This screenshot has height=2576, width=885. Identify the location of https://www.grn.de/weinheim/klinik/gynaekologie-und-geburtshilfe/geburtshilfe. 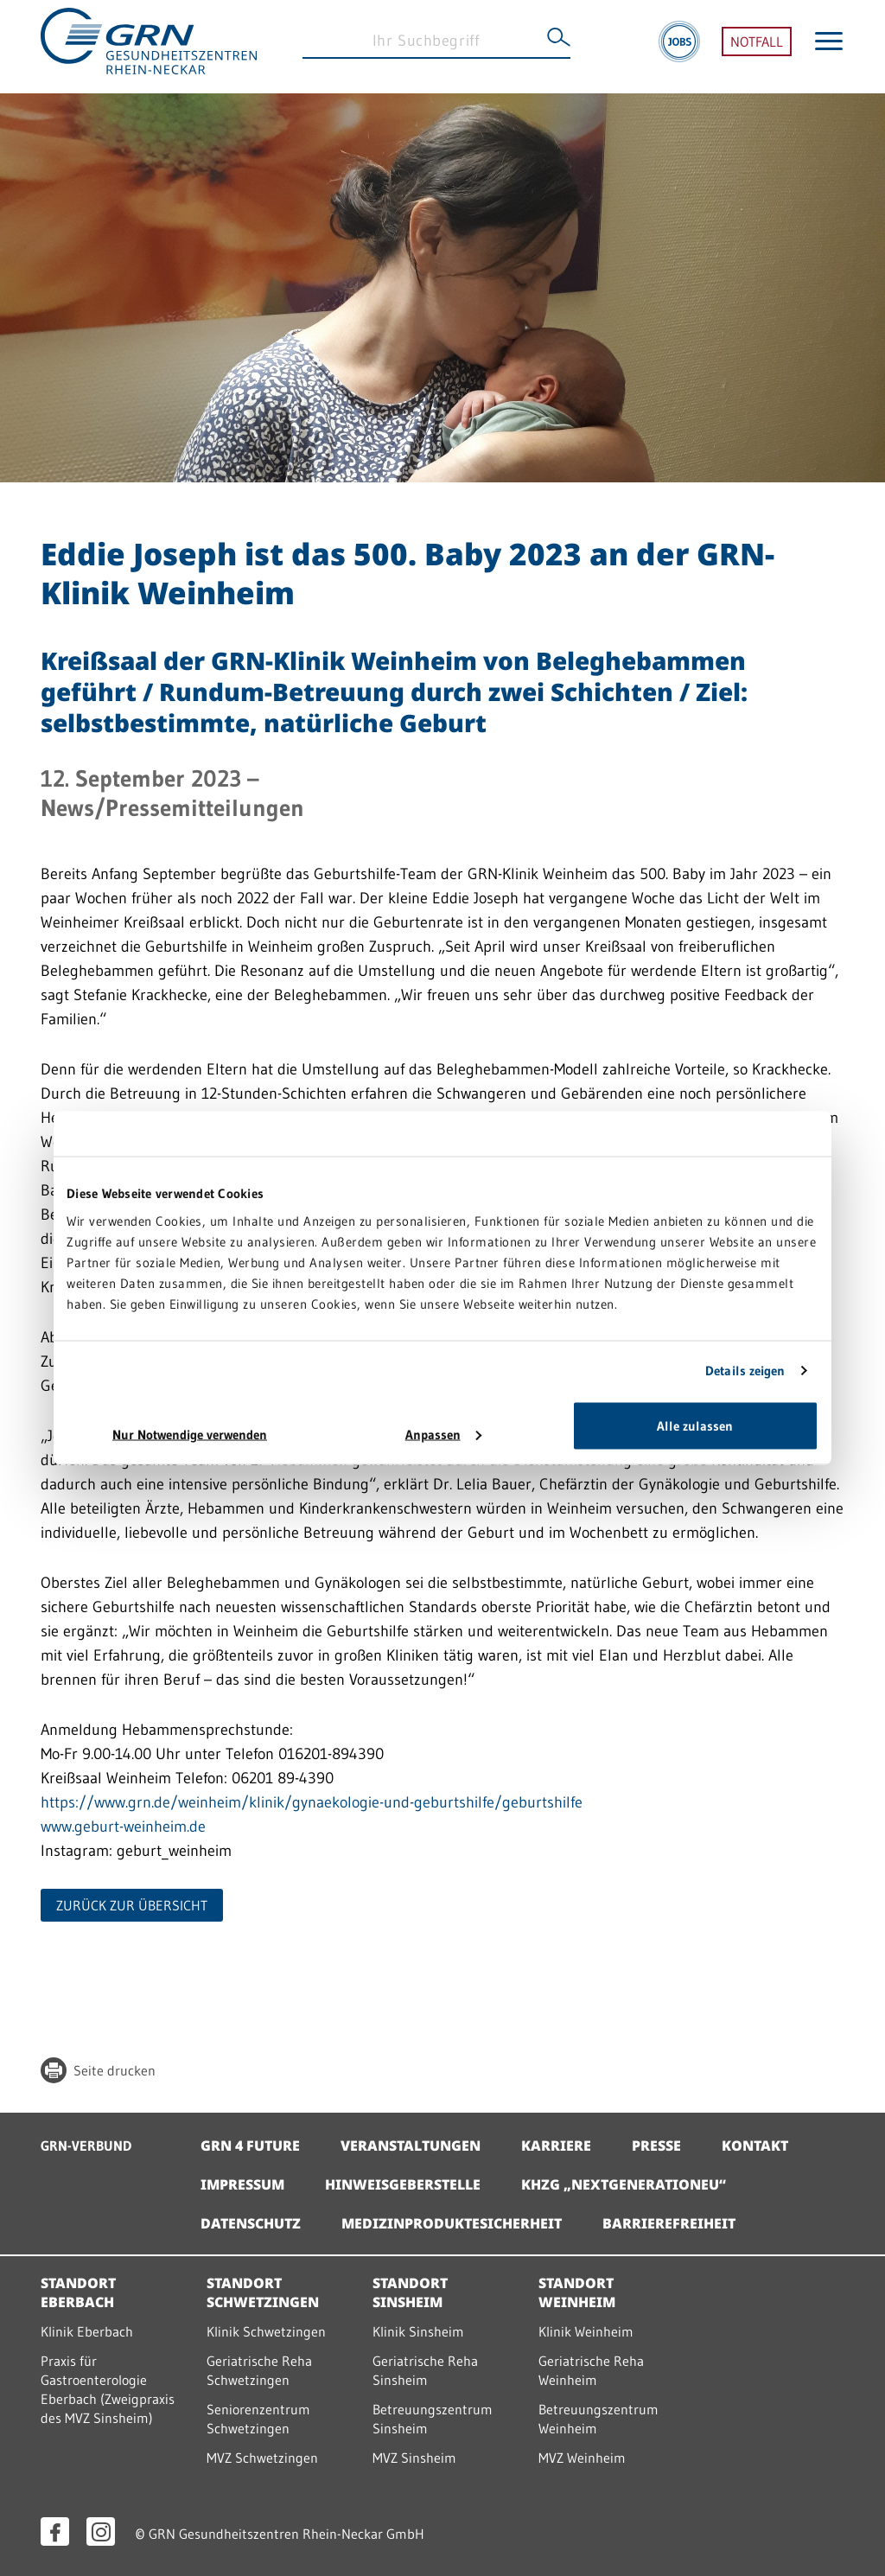
(312, 1802).